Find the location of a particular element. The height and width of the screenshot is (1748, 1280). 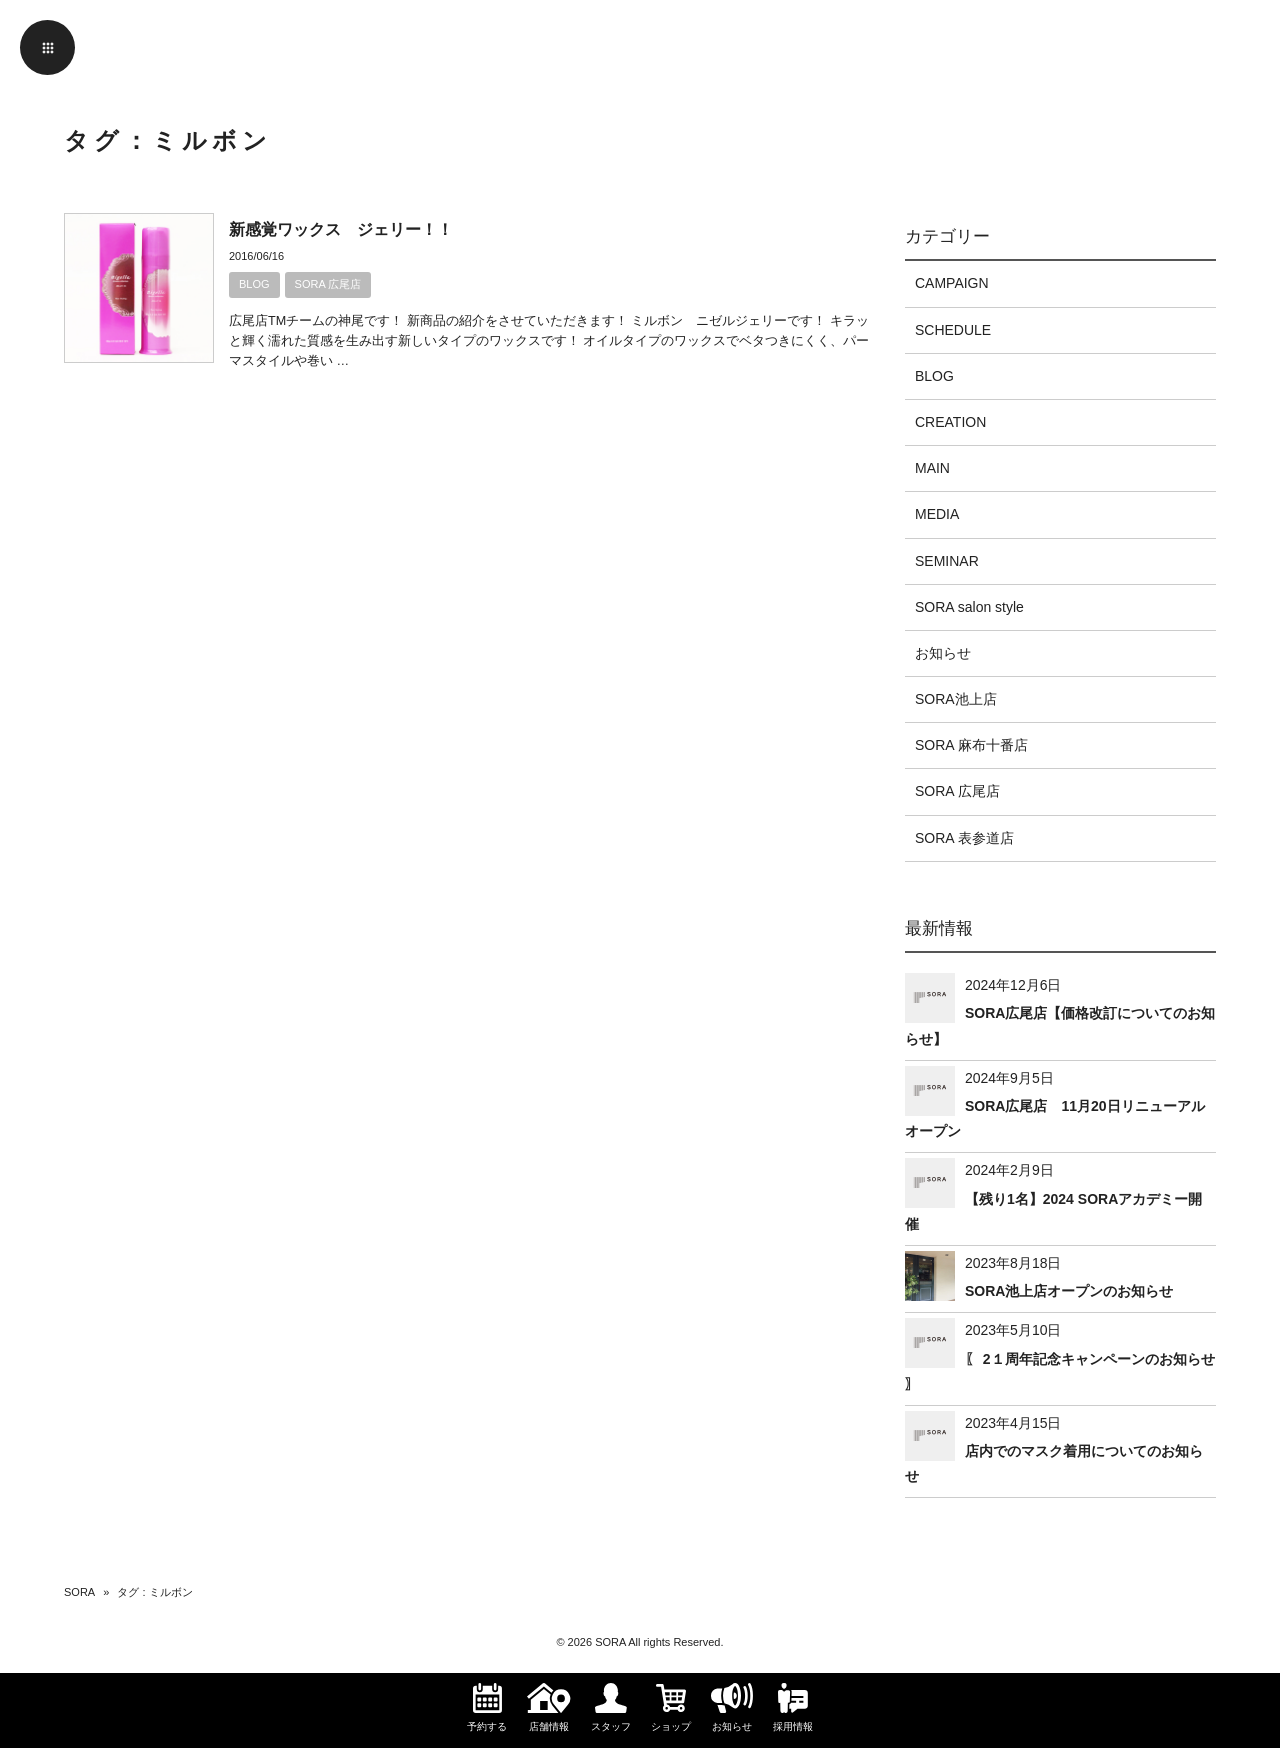

MEDIA is located at coordinates (937, 514).